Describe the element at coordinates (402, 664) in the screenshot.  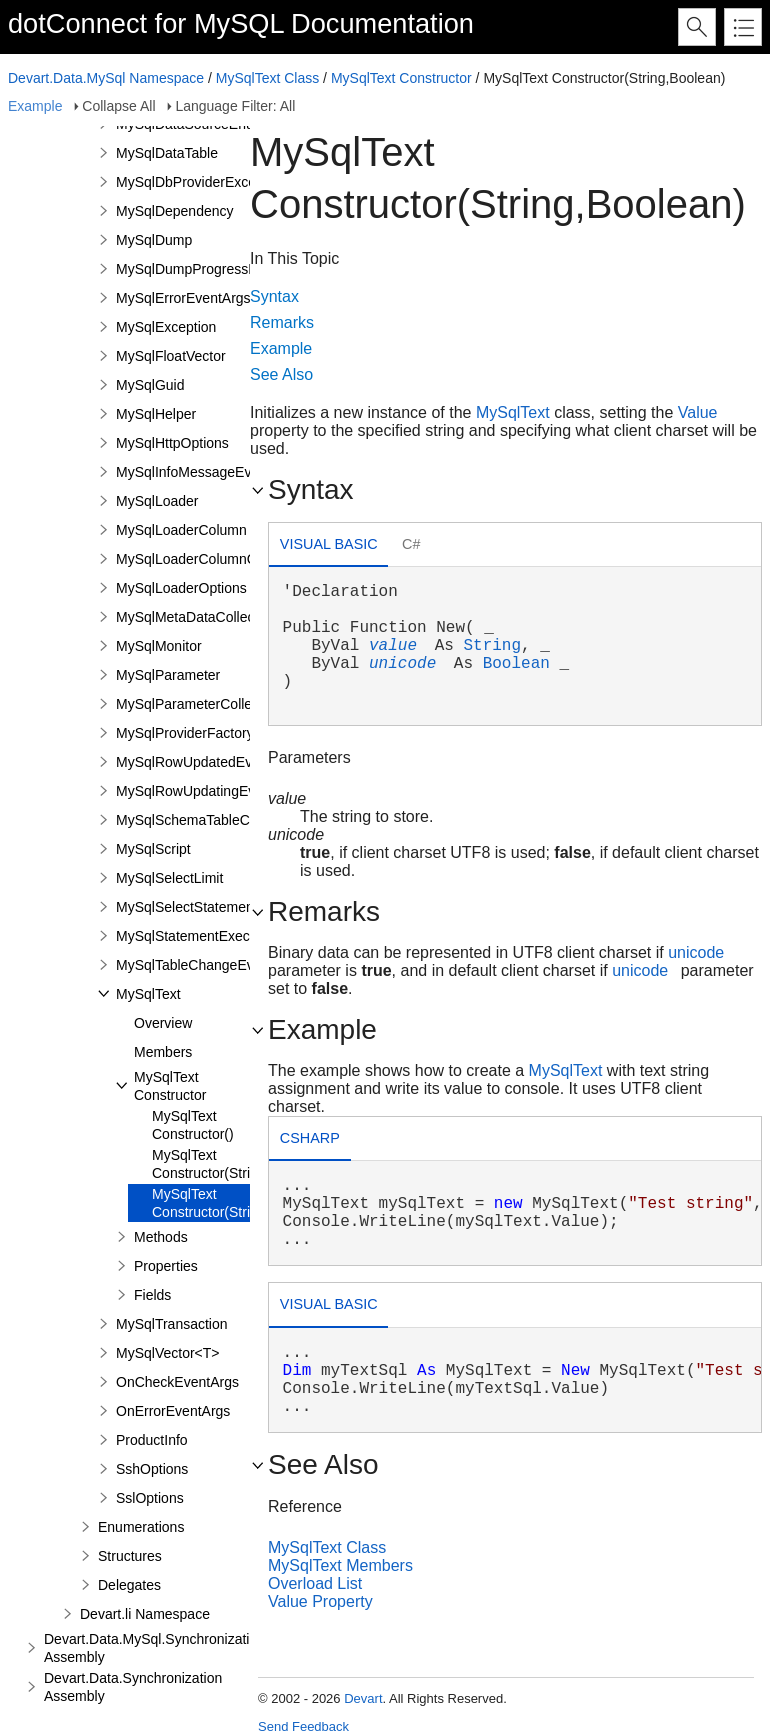
I see `unicode` at that location.